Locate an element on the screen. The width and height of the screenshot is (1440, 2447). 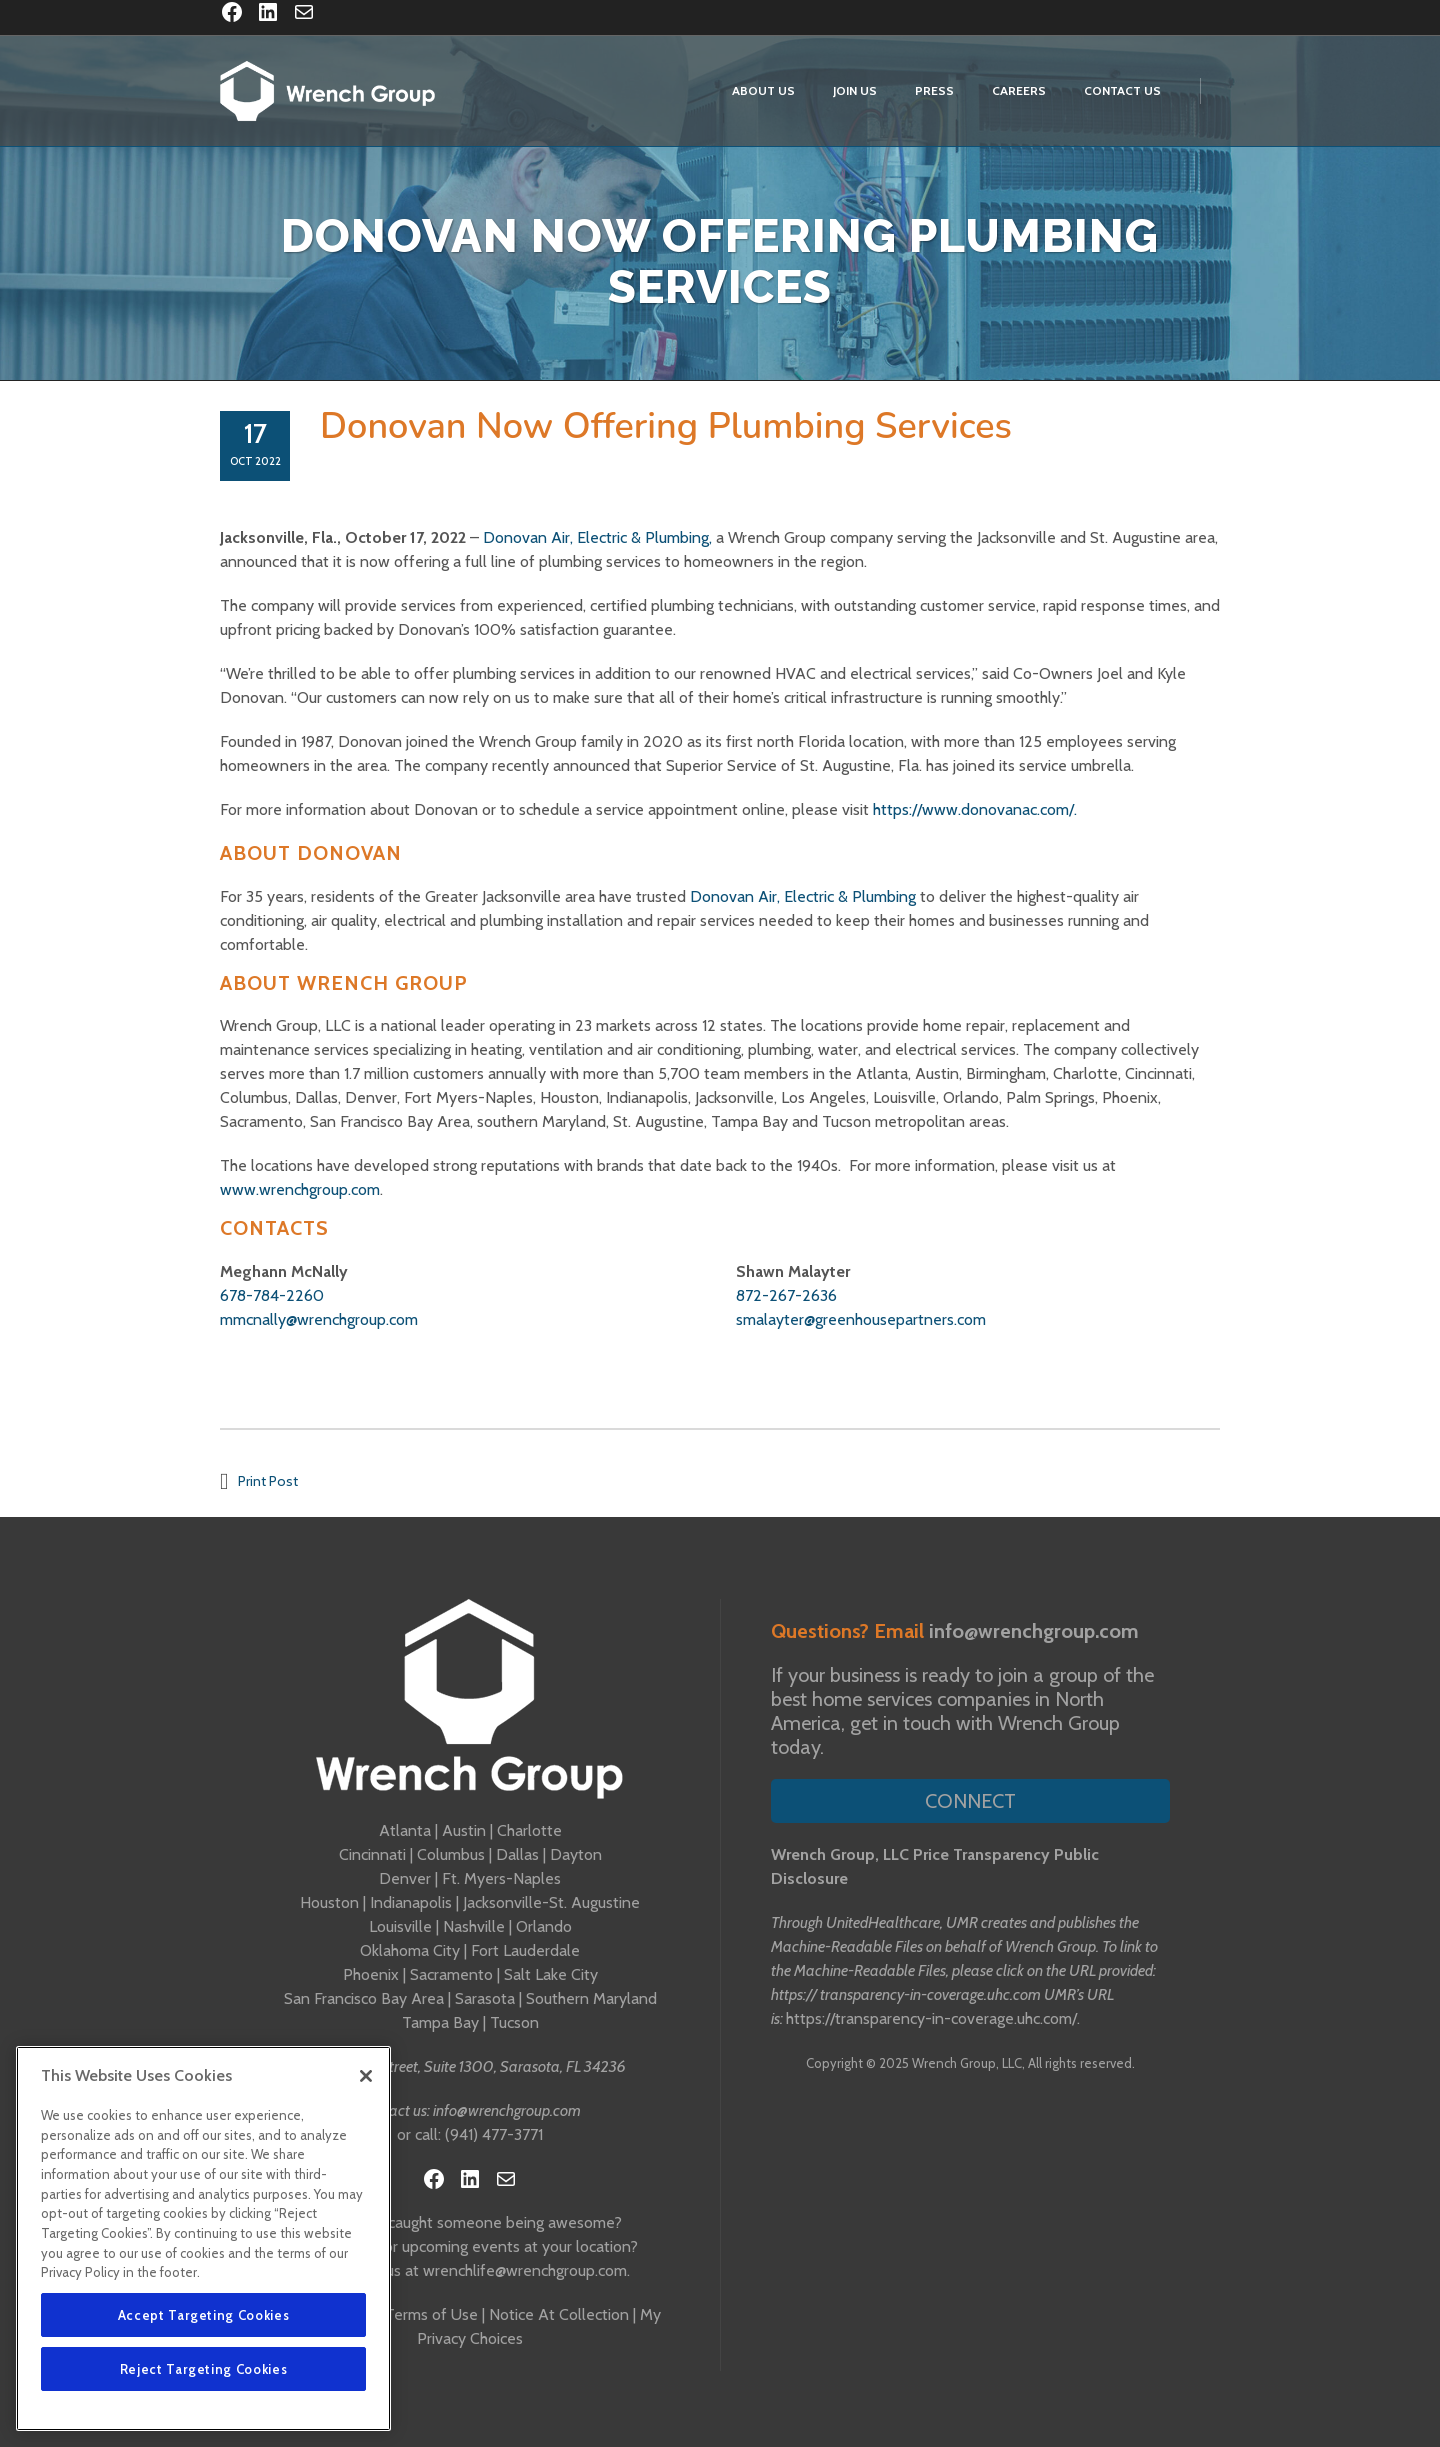
Connect is located at coordinates (970, 1801).